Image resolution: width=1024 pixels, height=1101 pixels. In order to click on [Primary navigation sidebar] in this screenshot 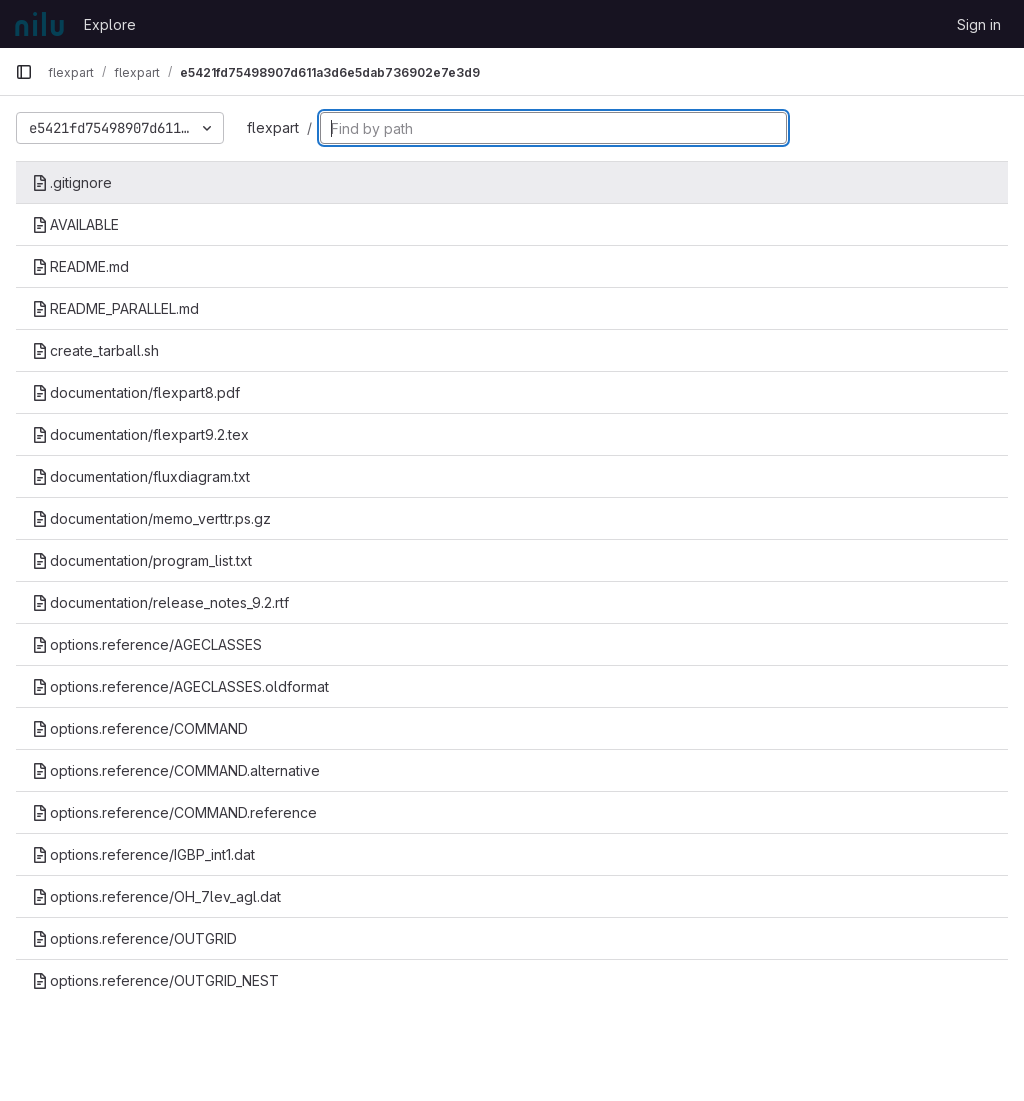, I will do `click(24, 72)`.